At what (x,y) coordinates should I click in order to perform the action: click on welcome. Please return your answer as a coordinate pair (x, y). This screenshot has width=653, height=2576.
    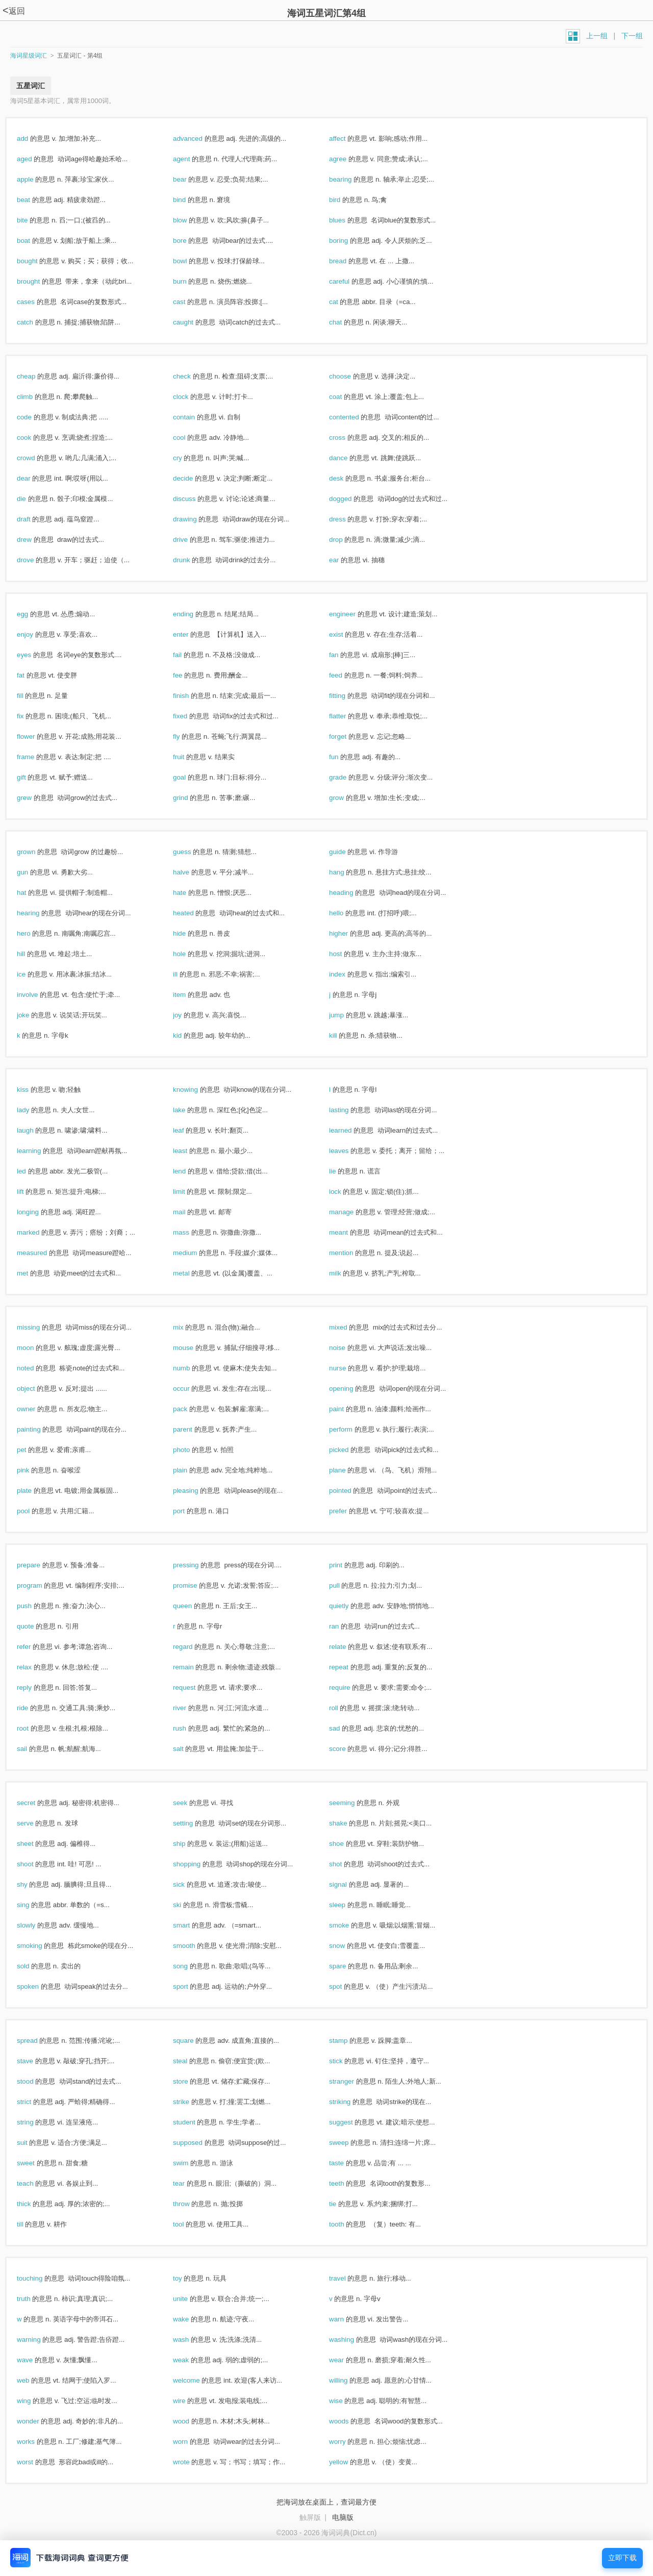
    Looking at the image, I should click on (197, 2380).